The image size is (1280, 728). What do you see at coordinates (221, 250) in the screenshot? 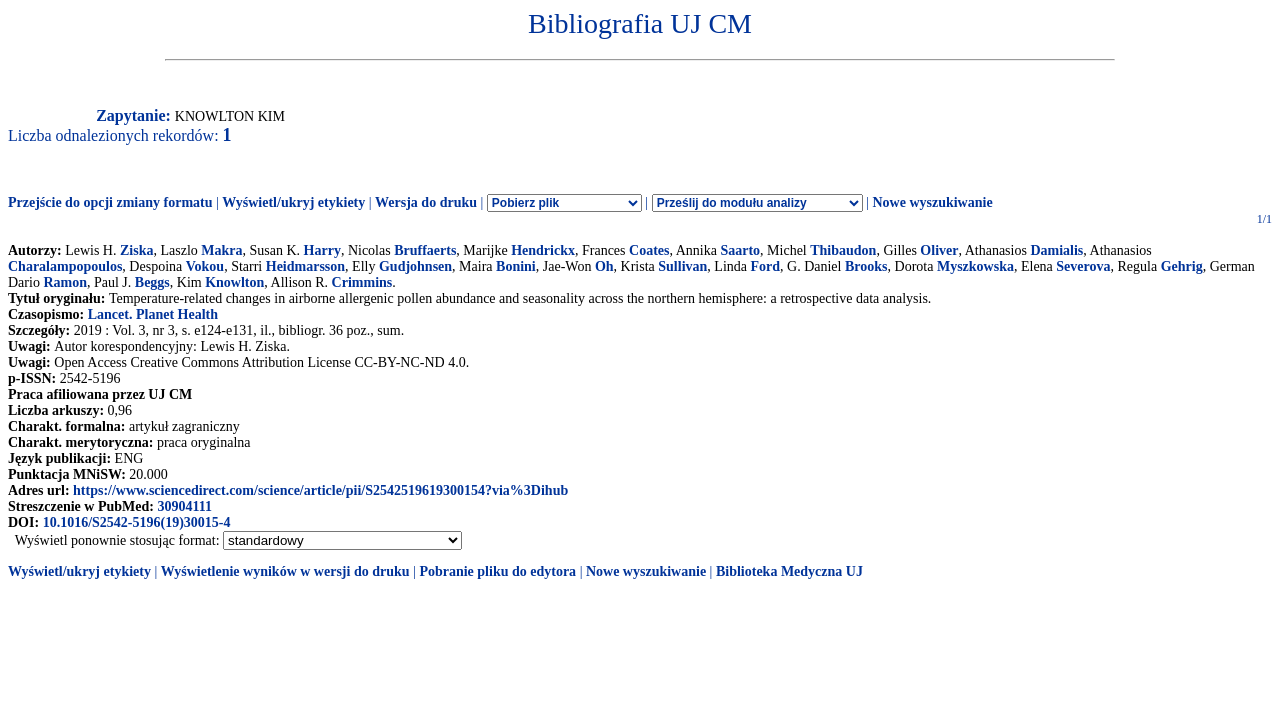
I see `Makra` at bounding box center [221, 250].